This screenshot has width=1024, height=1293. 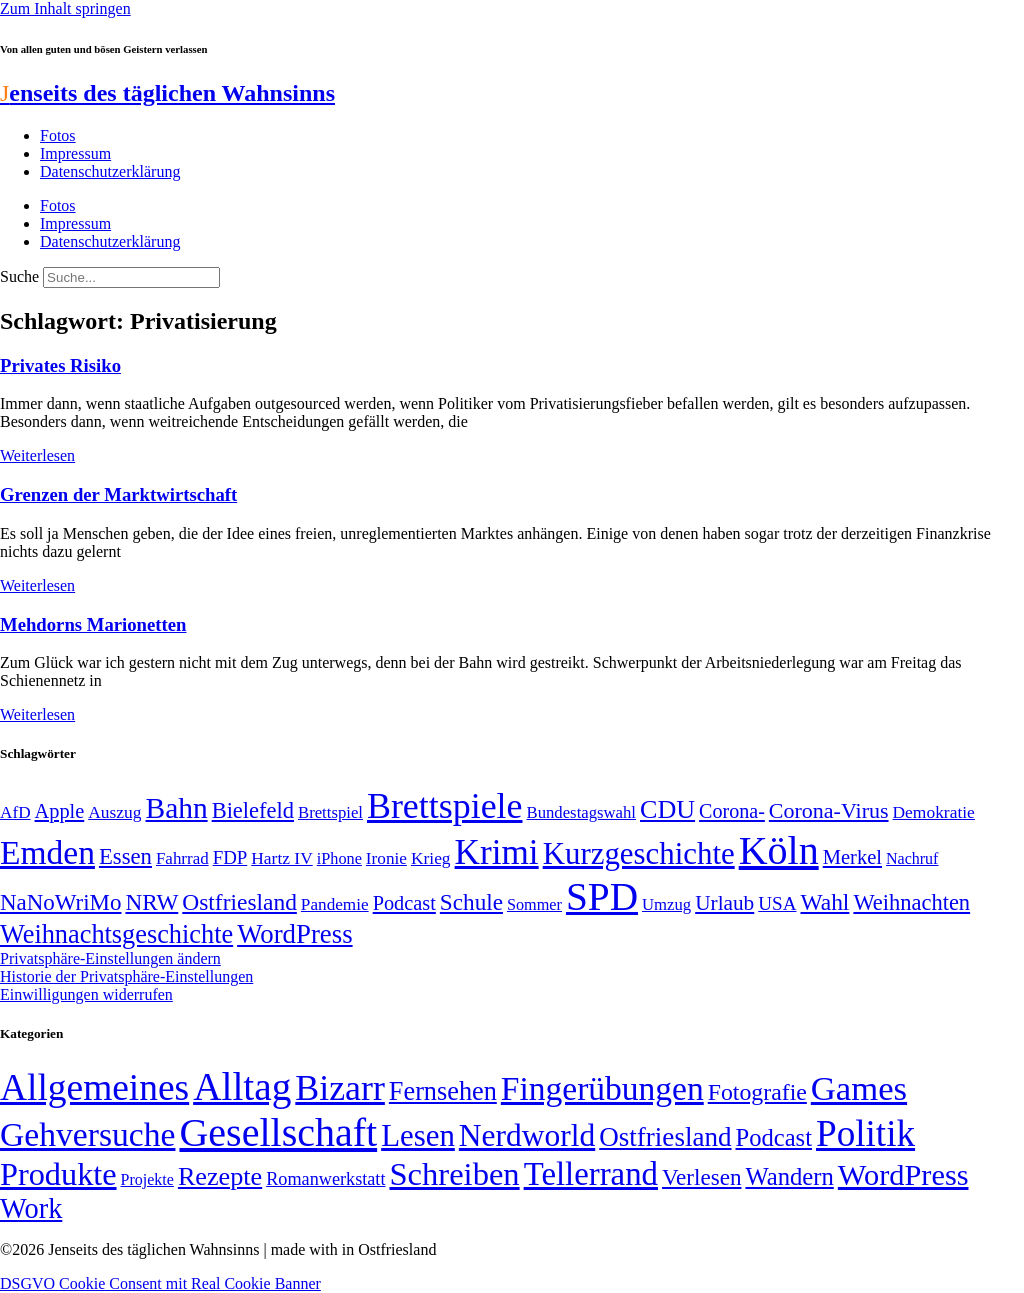 What do you see at coordinates (732, 811) in the screenshot?
I see `Corona- [Corona- (66 Einträge)]` at bounding box center [732, 811].